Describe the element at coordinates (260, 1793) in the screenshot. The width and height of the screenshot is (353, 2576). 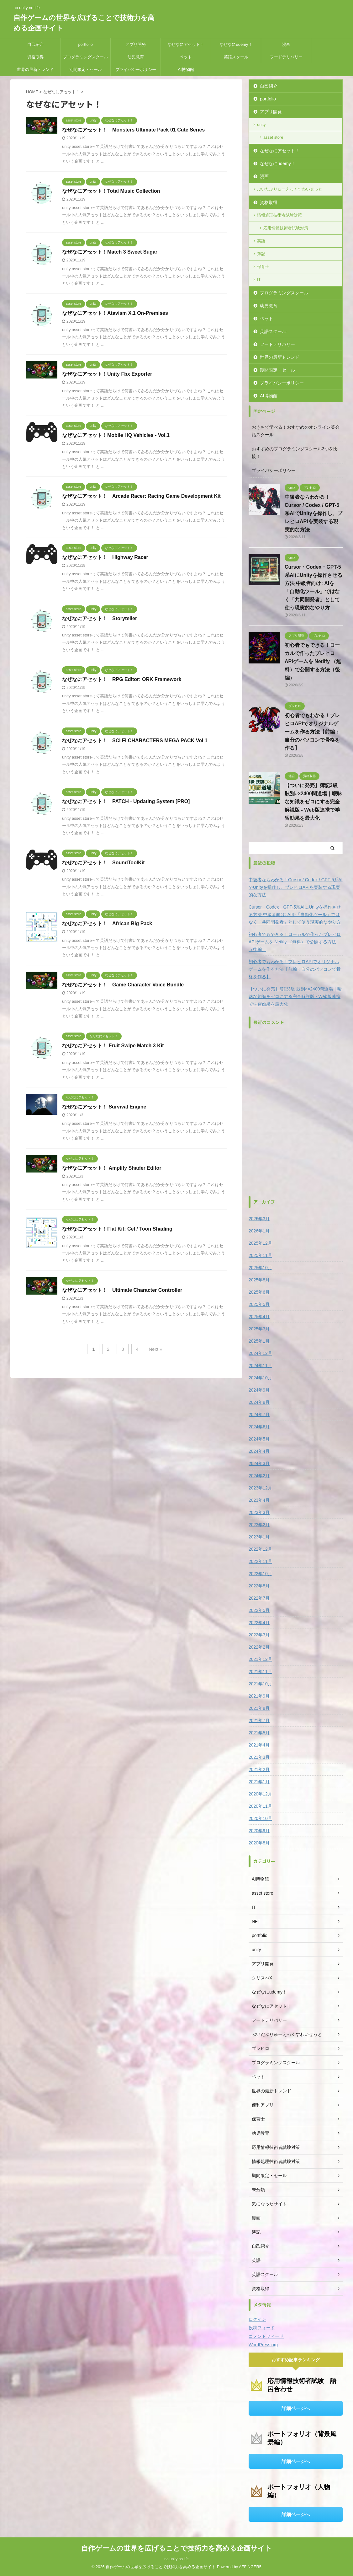
I see `2020年12月` at that location.